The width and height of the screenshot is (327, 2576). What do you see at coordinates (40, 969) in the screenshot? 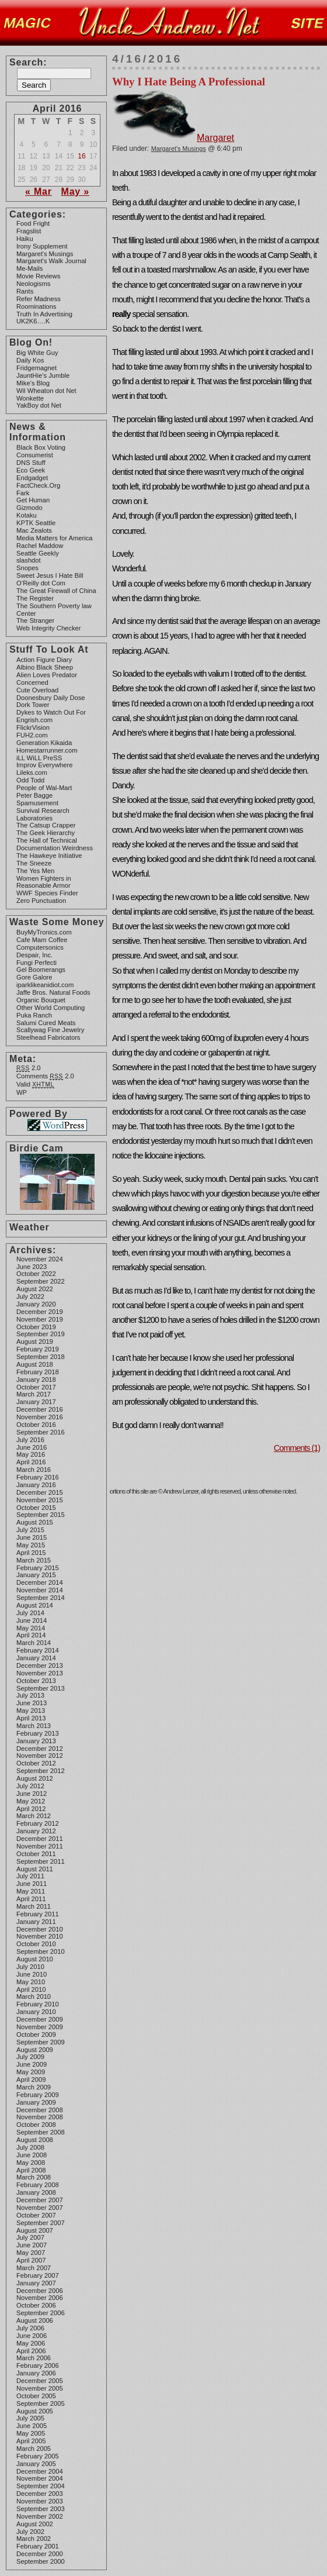
I see `Gel Boomerangs` at bounding box center [40, 969].